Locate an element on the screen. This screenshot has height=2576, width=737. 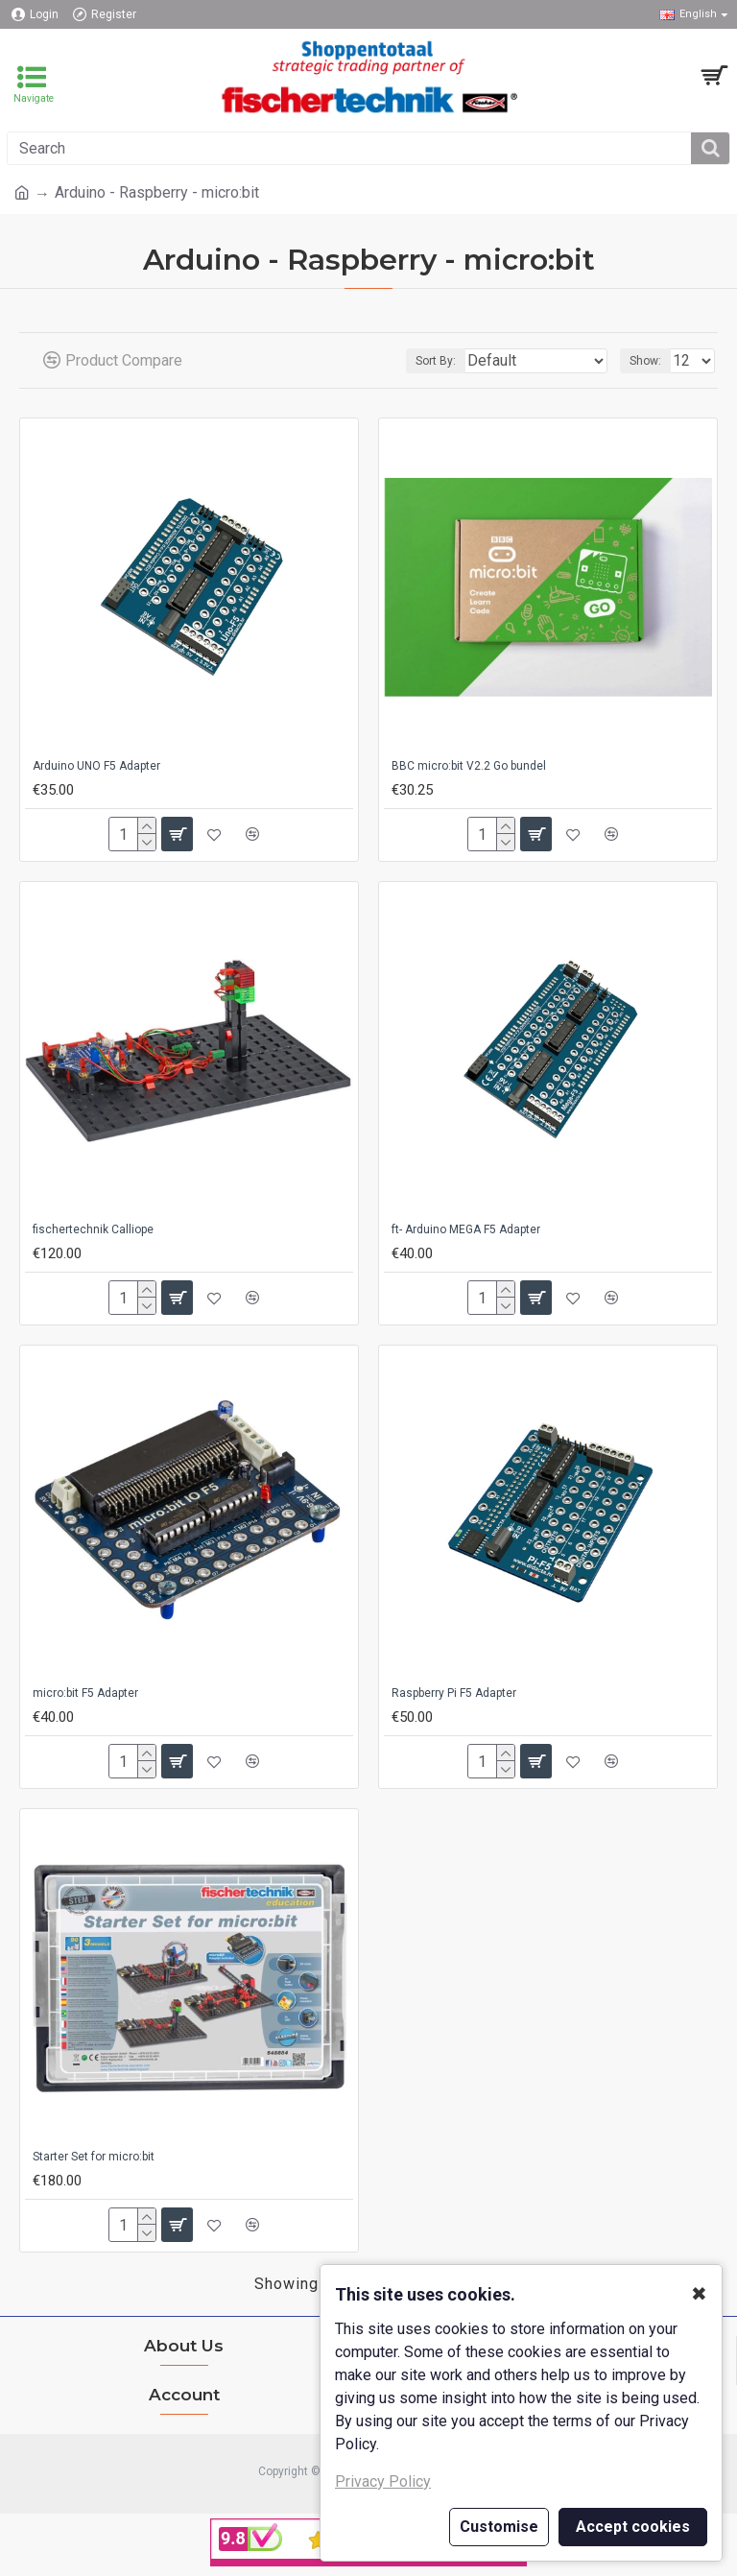
micro:bit F5 Adapter is located at coordinates (85, 1693).